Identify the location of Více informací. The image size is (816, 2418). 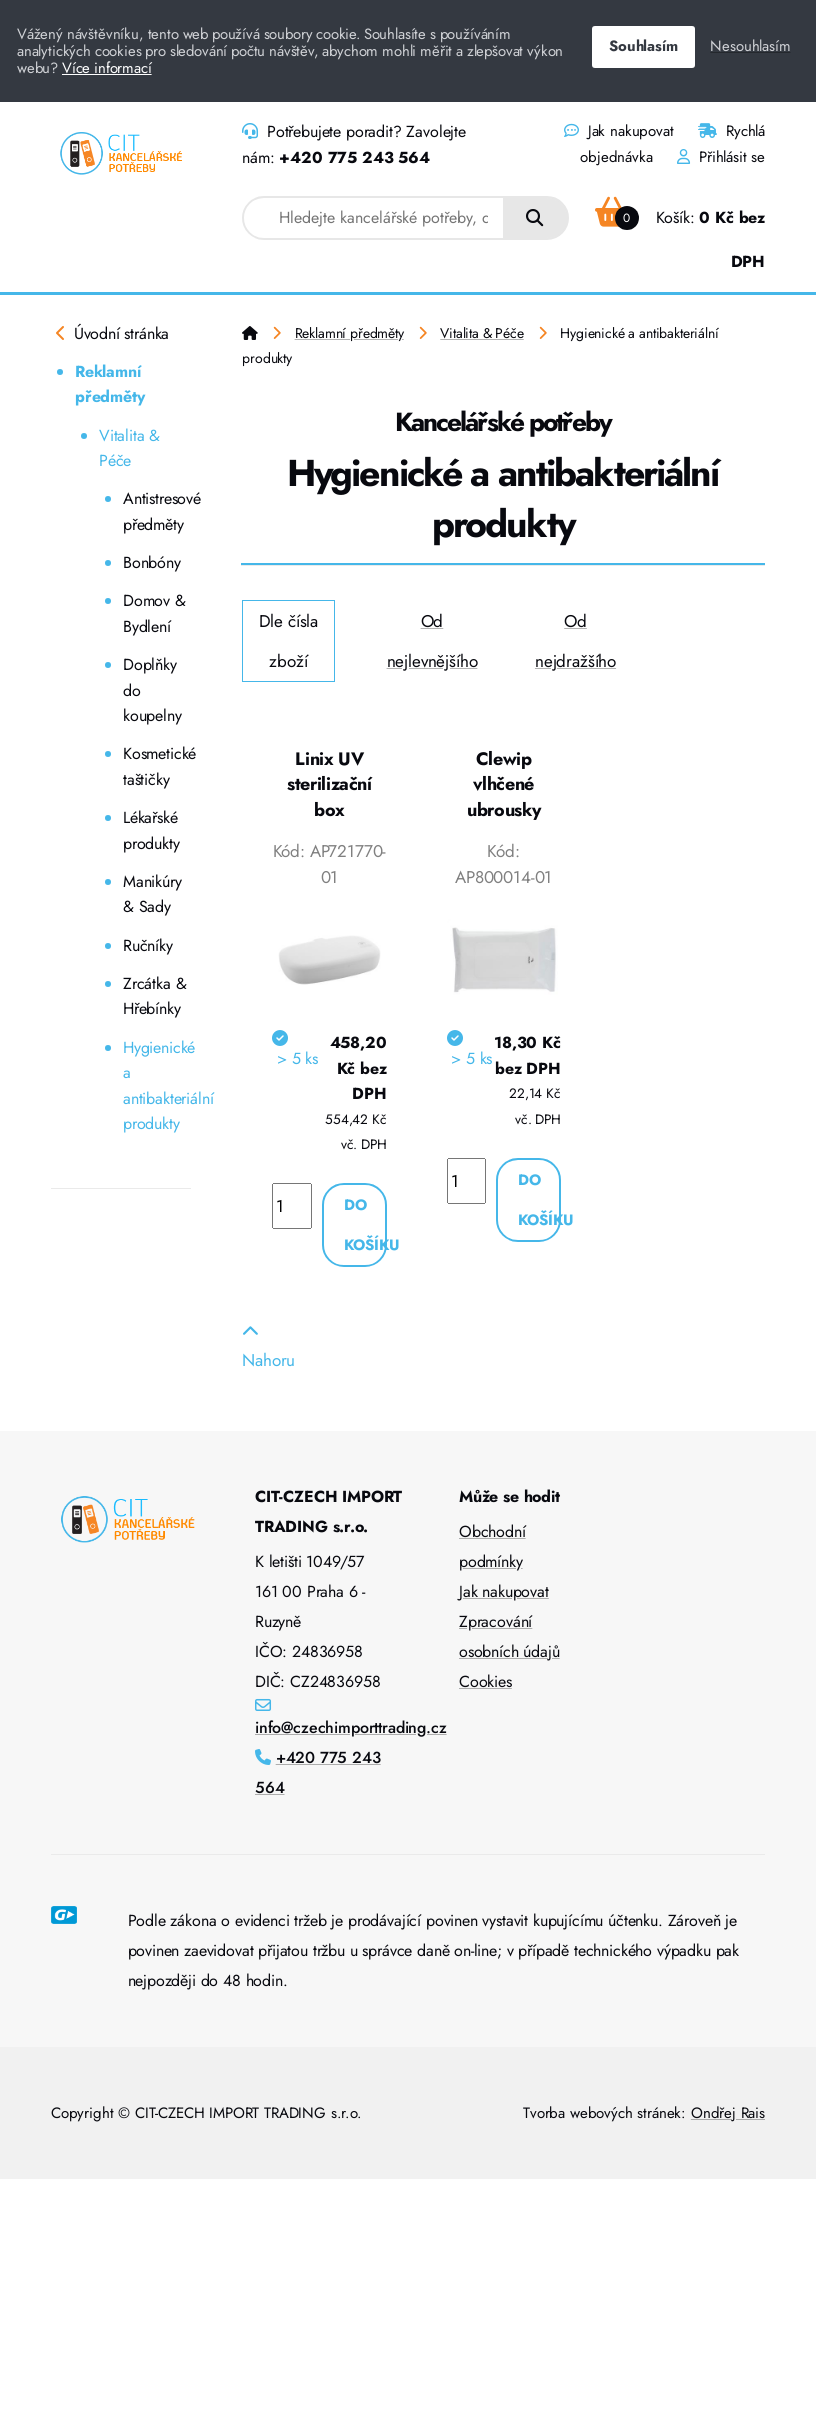
(107, 68).